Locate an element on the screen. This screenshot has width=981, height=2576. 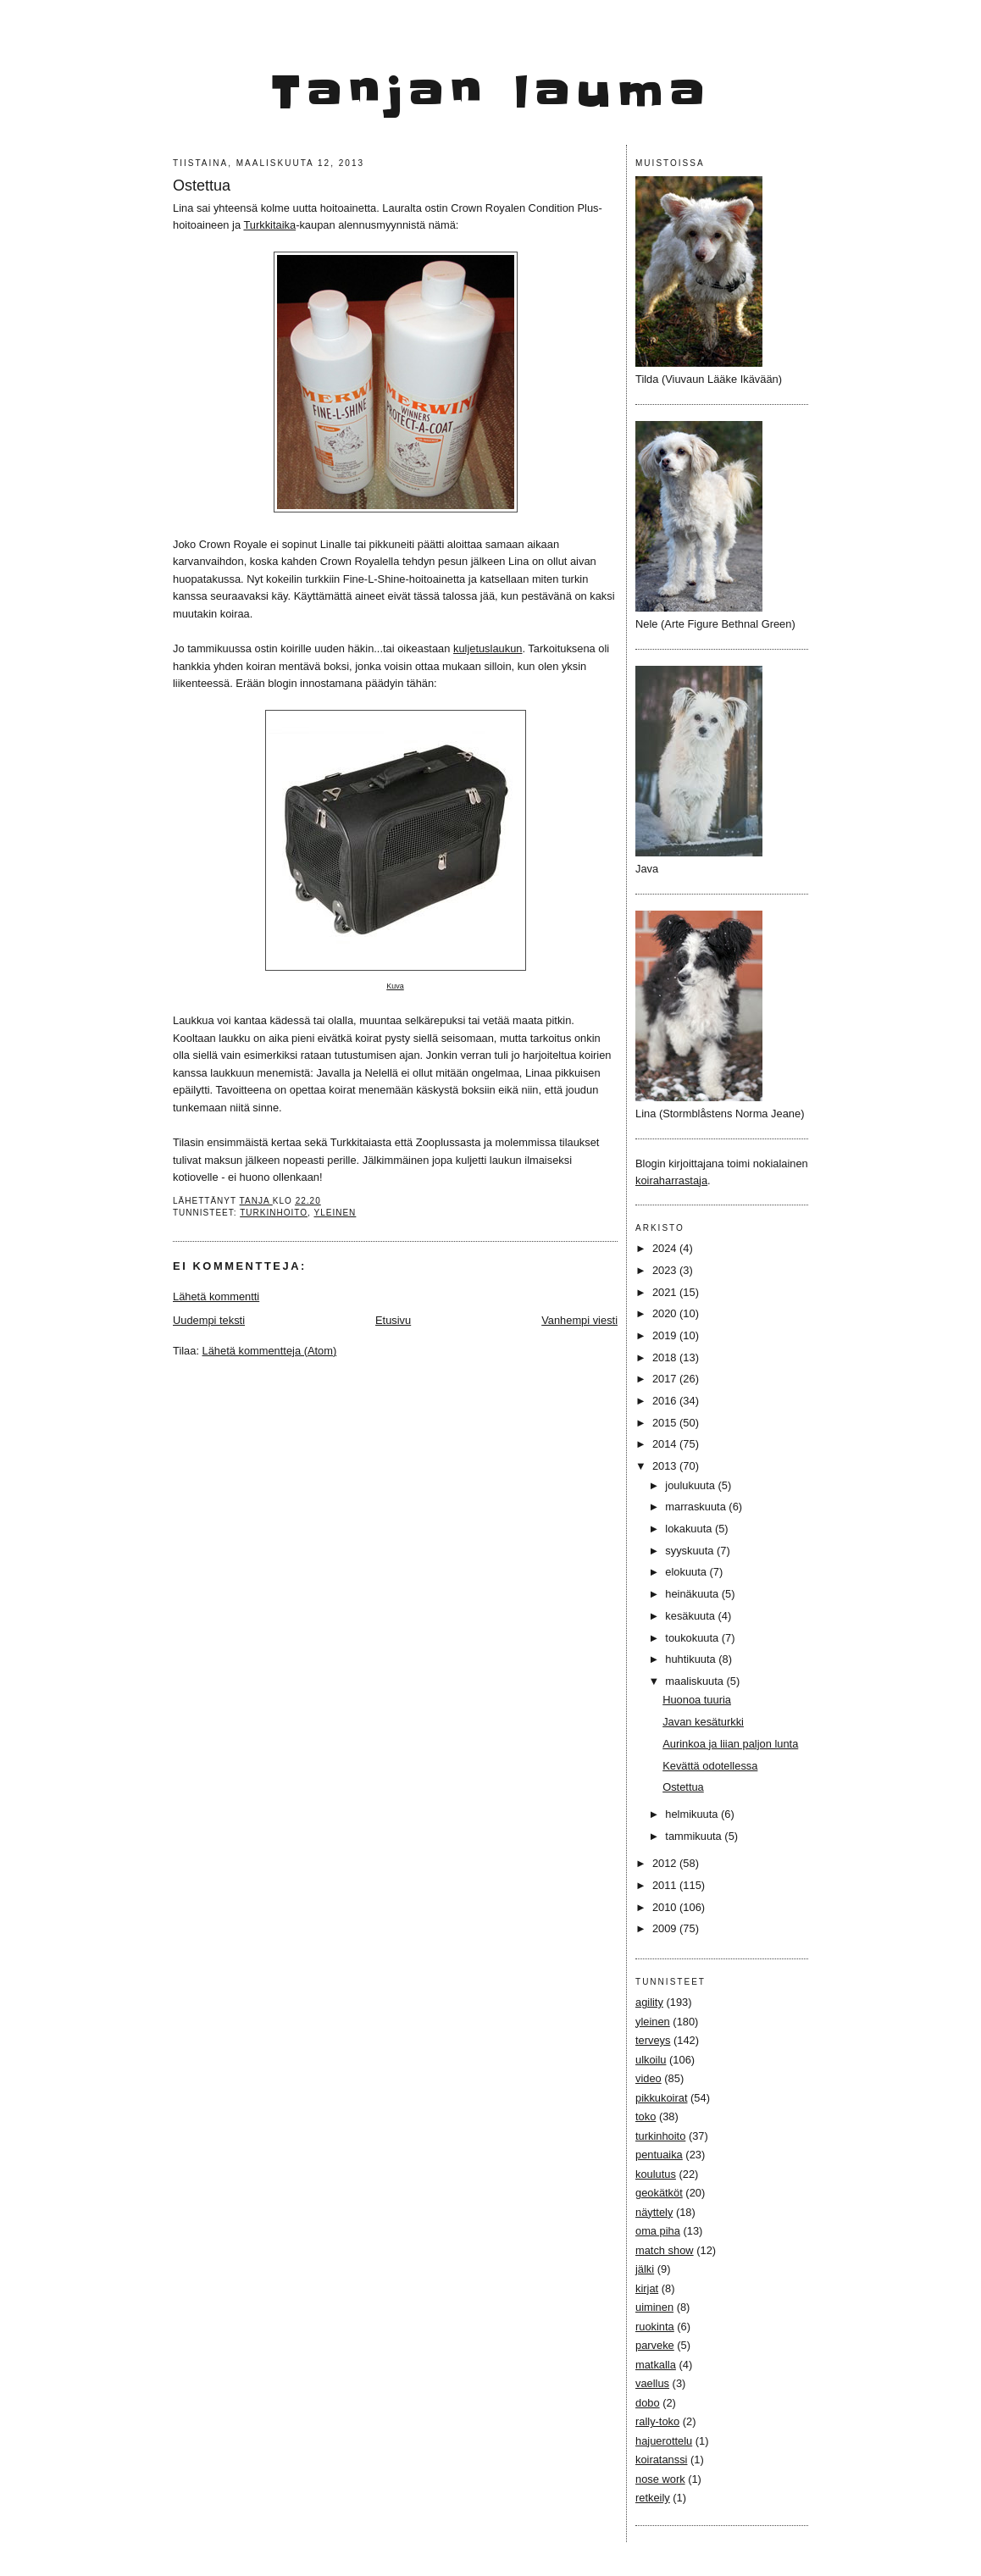
2011 is located at coordinates (665, 1885).